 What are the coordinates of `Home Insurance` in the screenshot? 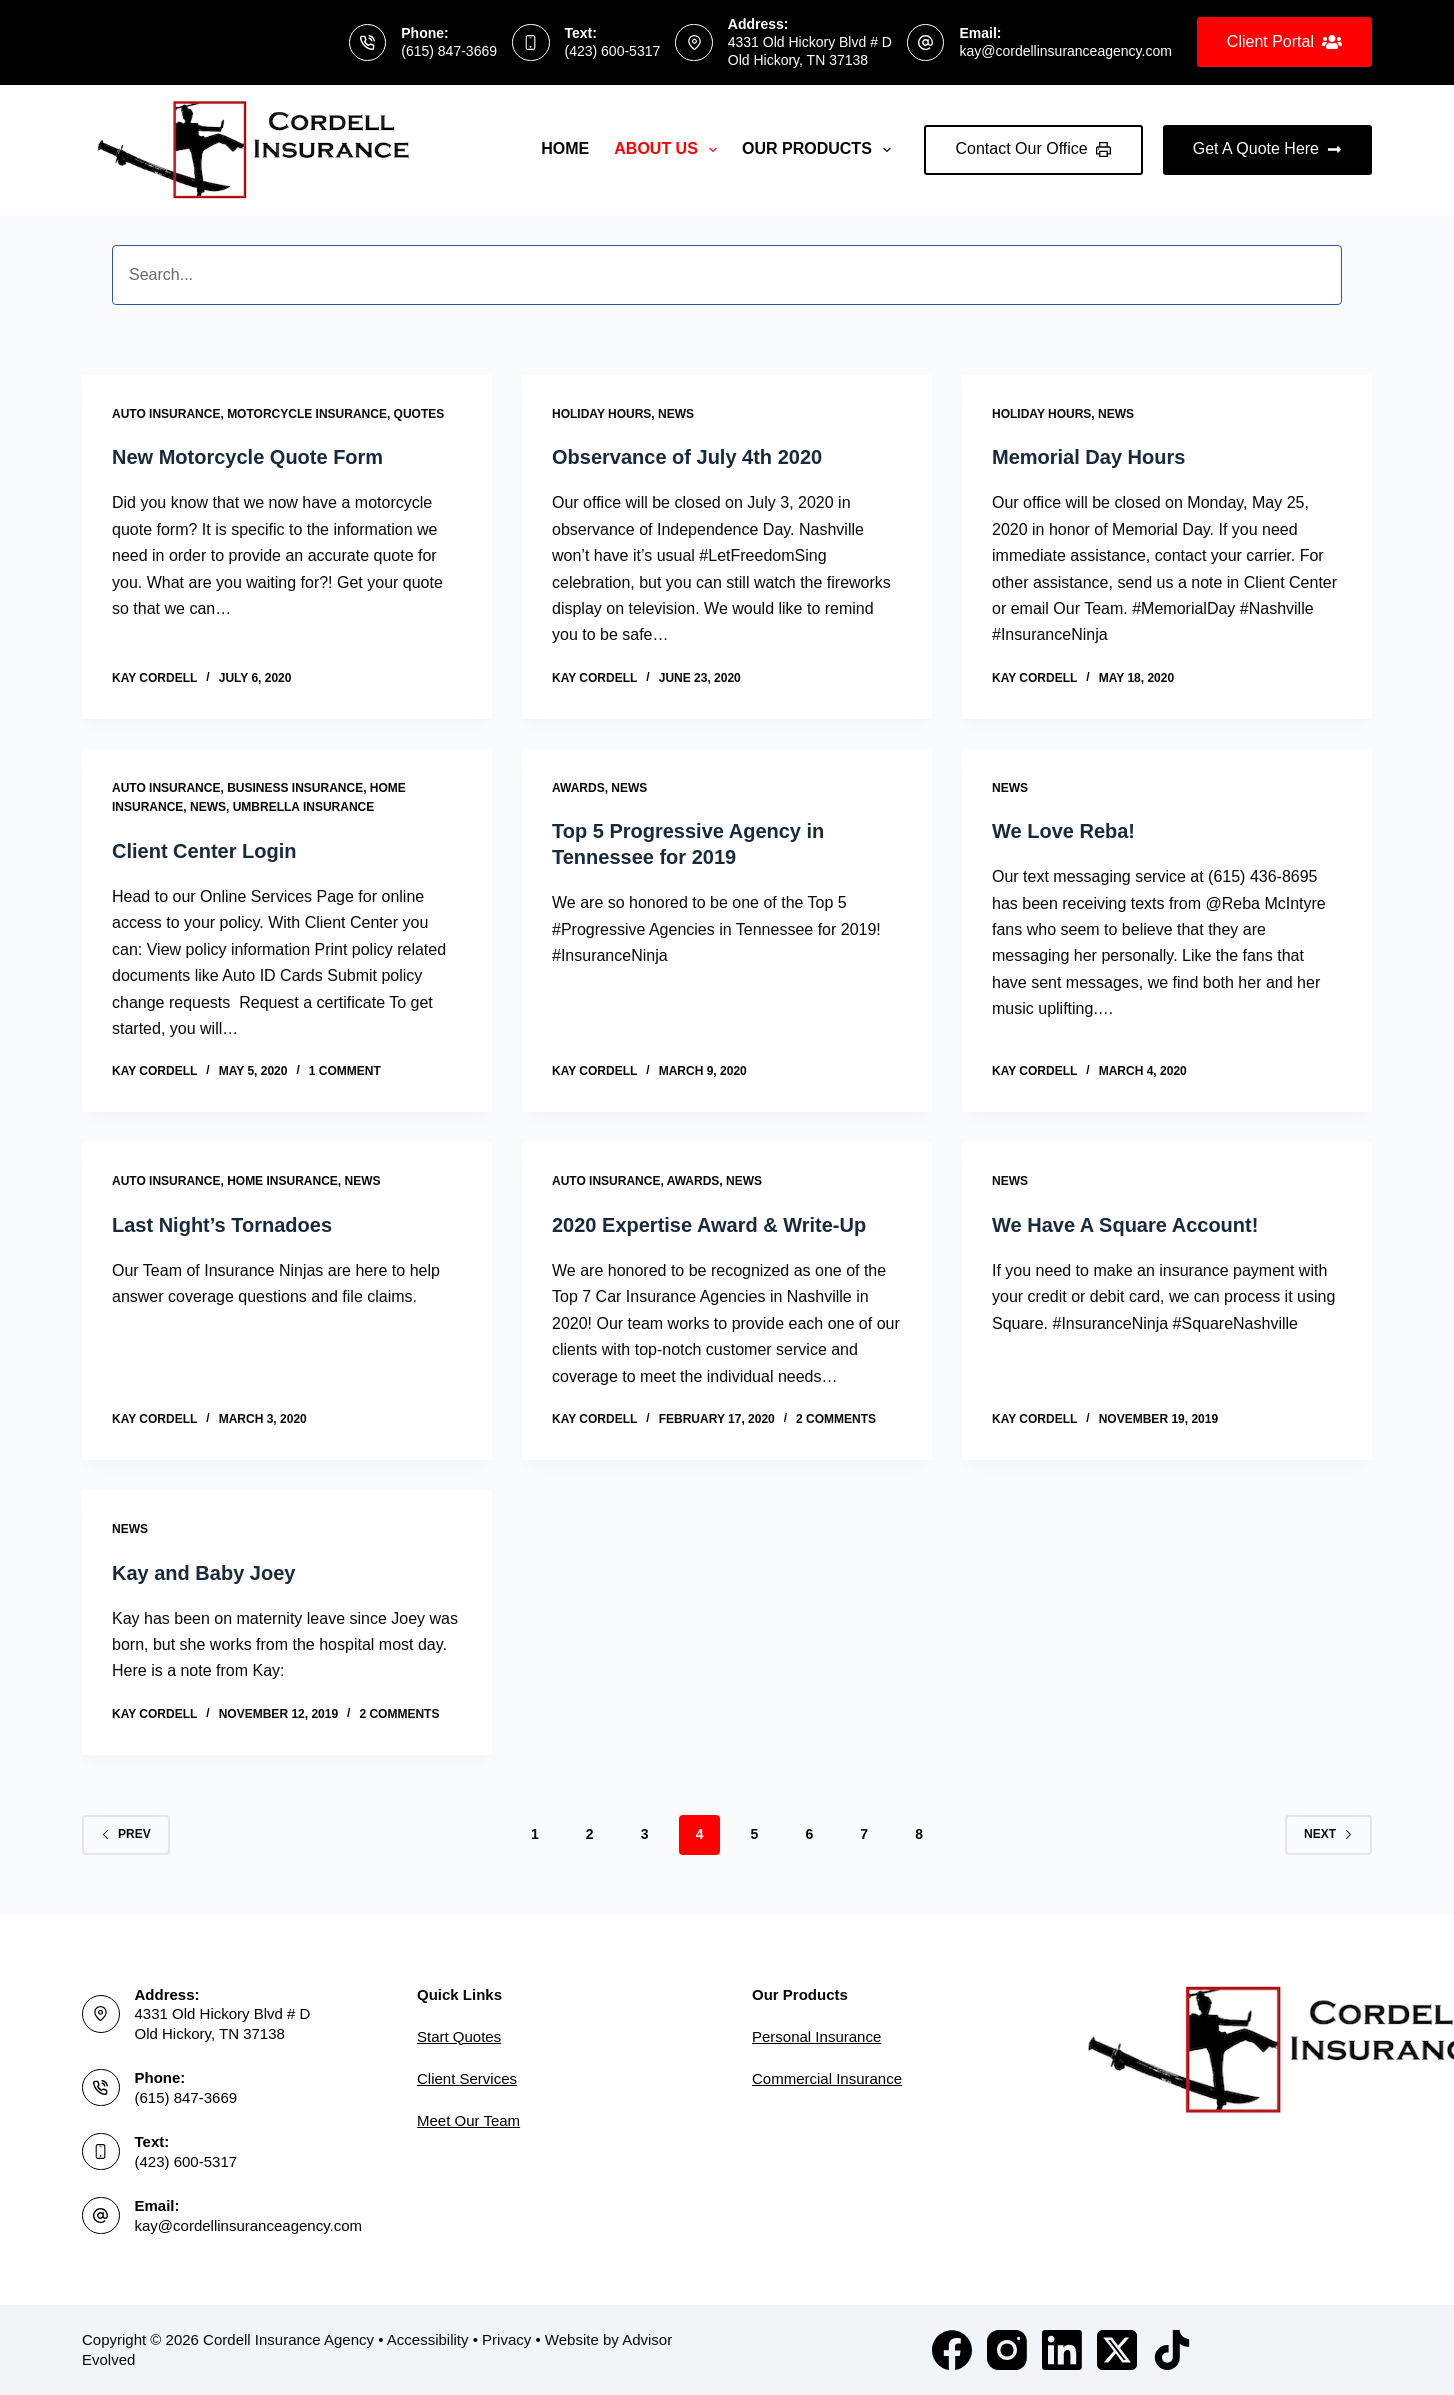 It's located at (282, 1181).